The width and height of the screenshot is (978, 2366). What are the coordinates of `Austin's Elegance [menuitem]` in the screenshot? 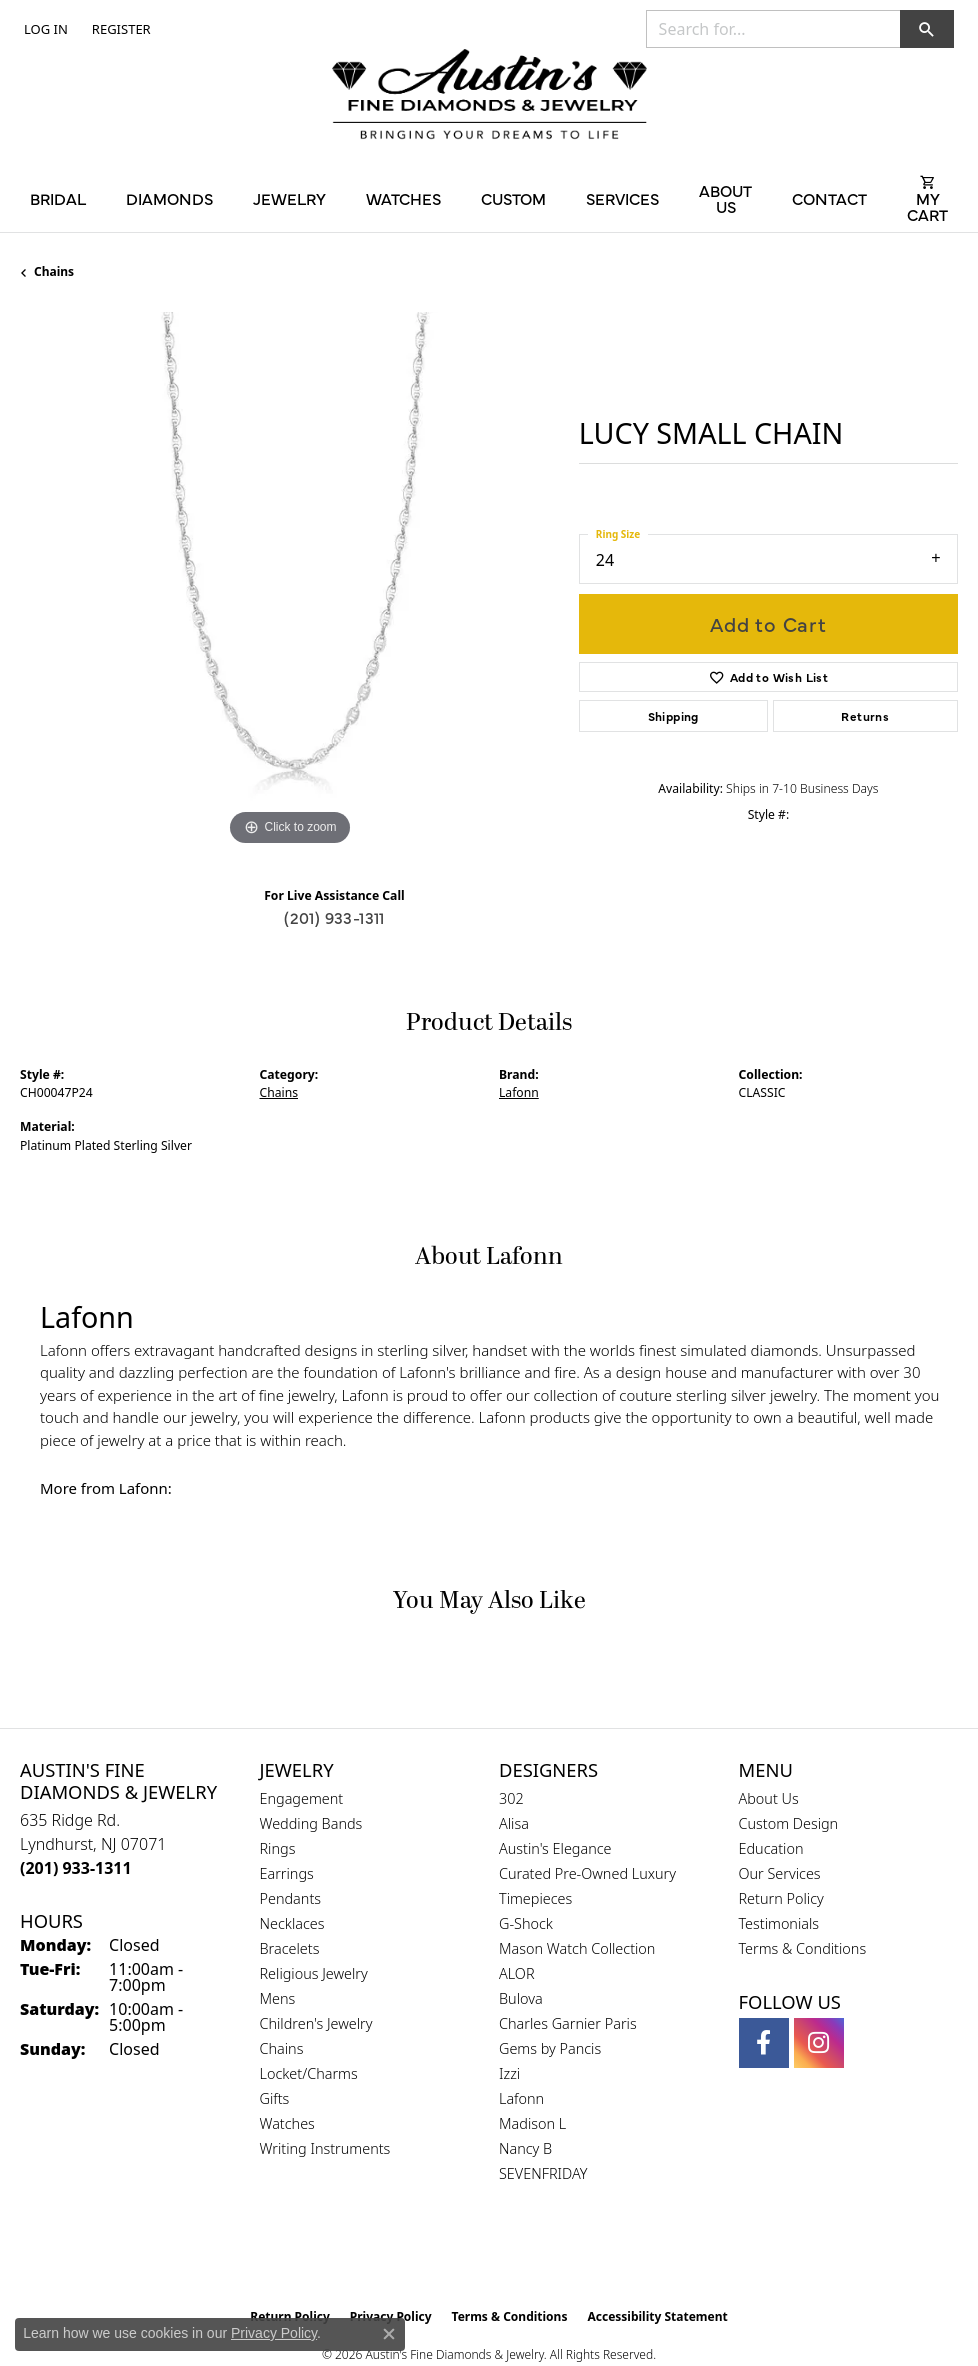 It's located at (555, 1848).